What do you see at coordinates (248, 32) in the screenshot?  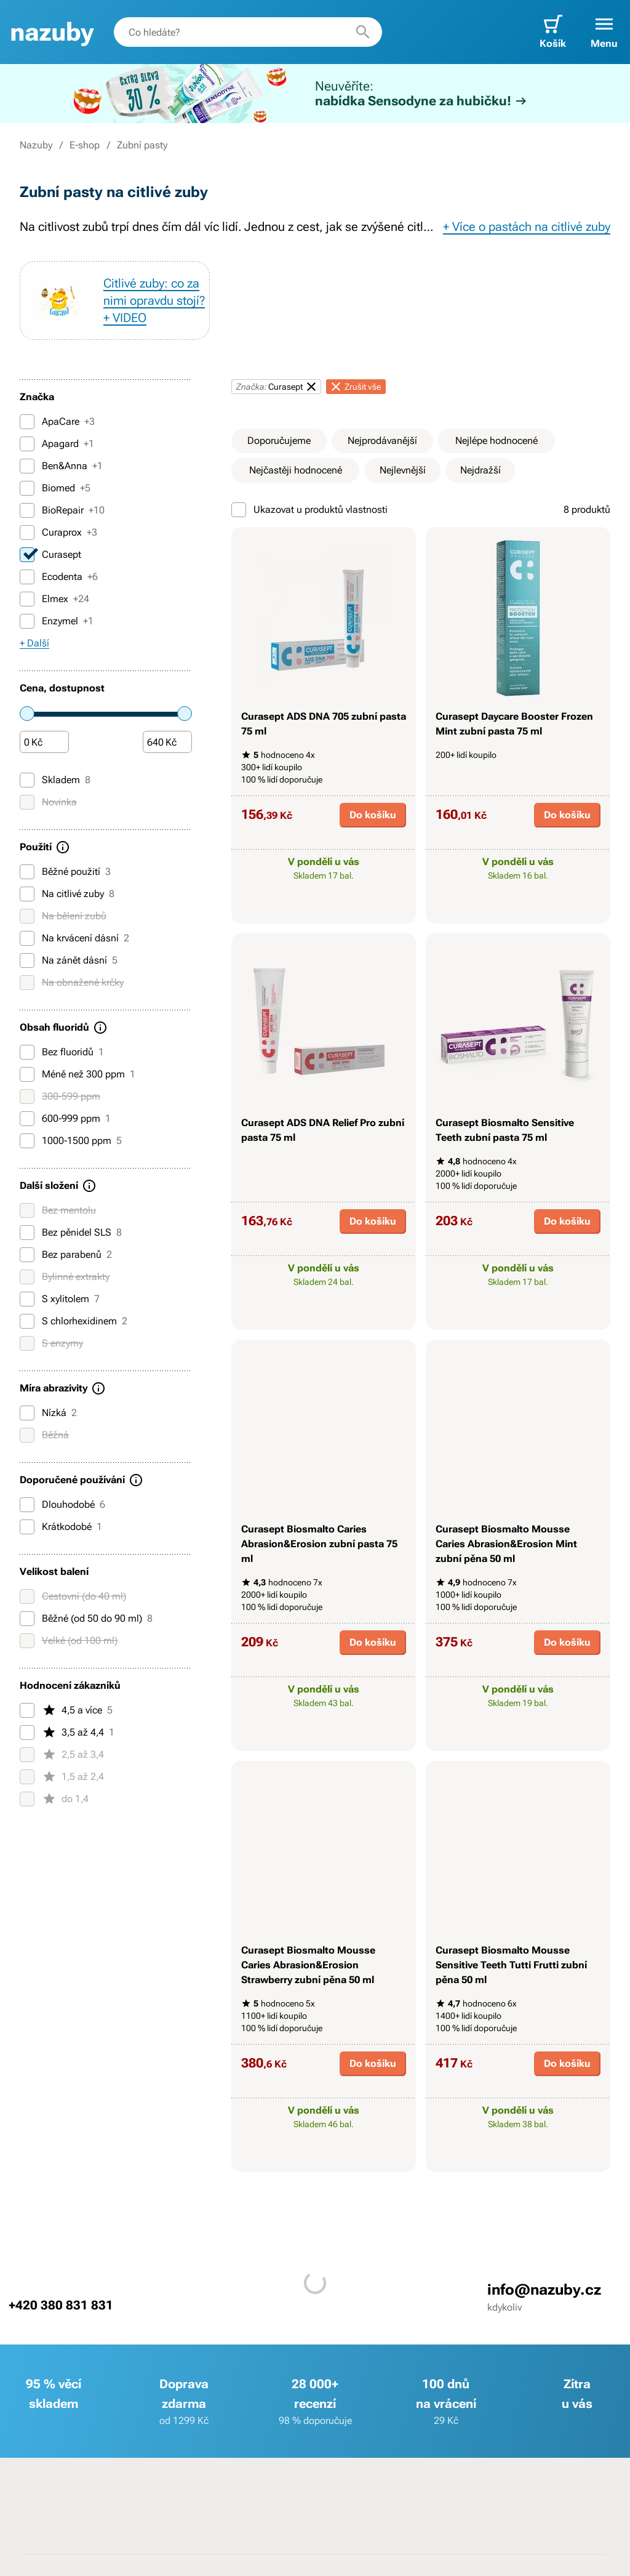 I see `[combobox]` at bounding box center [248, 32].